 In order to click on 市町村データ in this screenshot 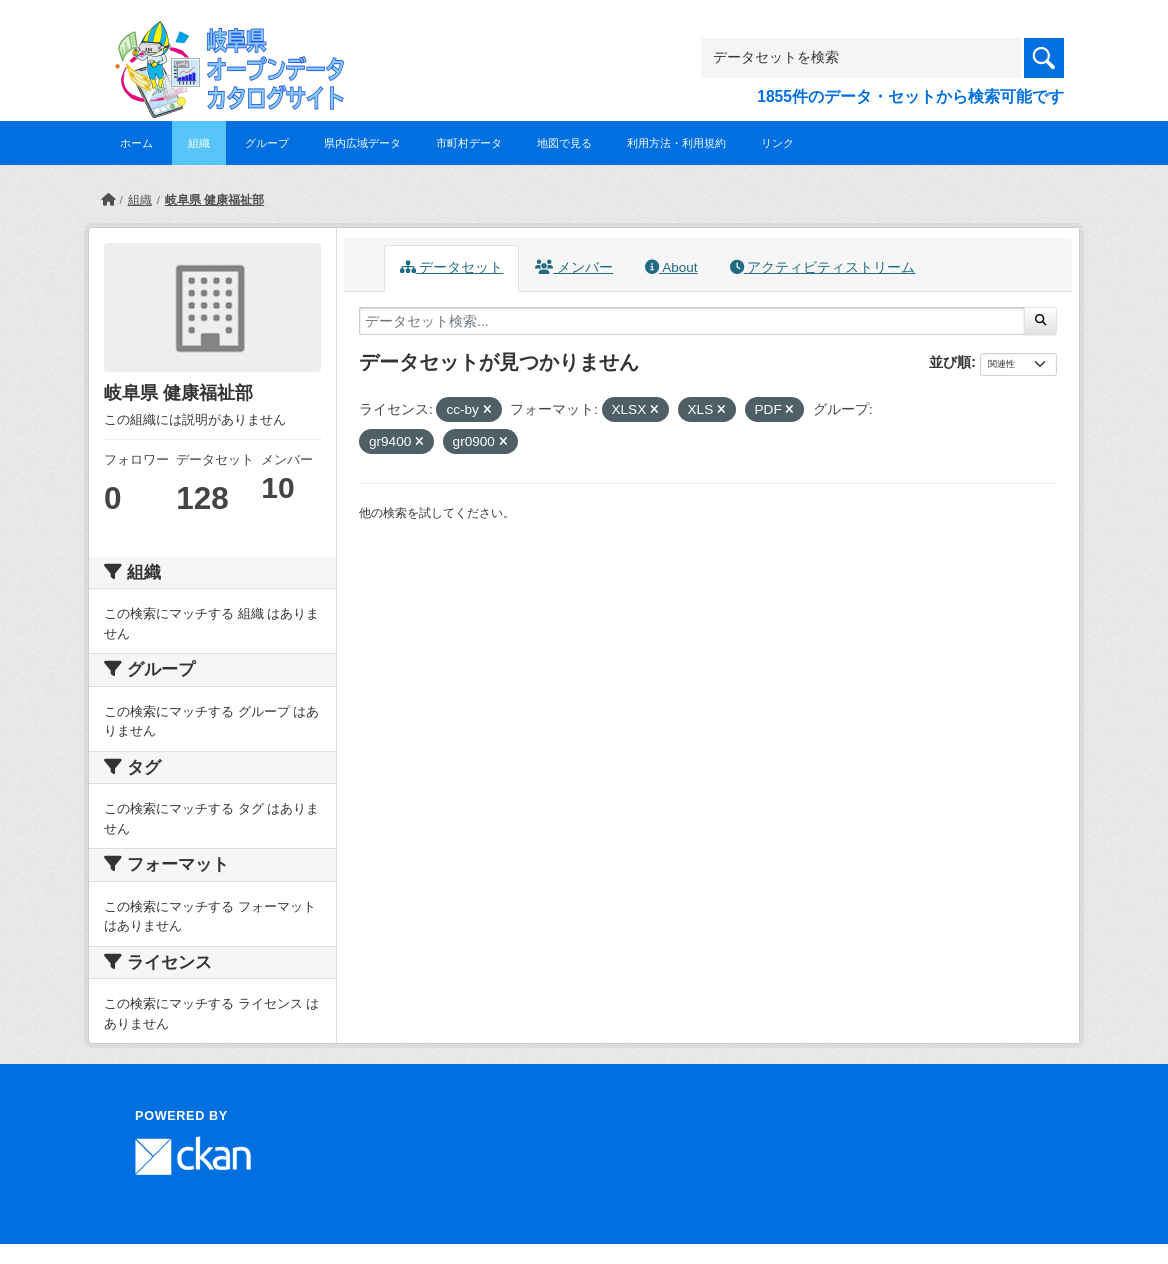, I will do `click(469, 143)`.